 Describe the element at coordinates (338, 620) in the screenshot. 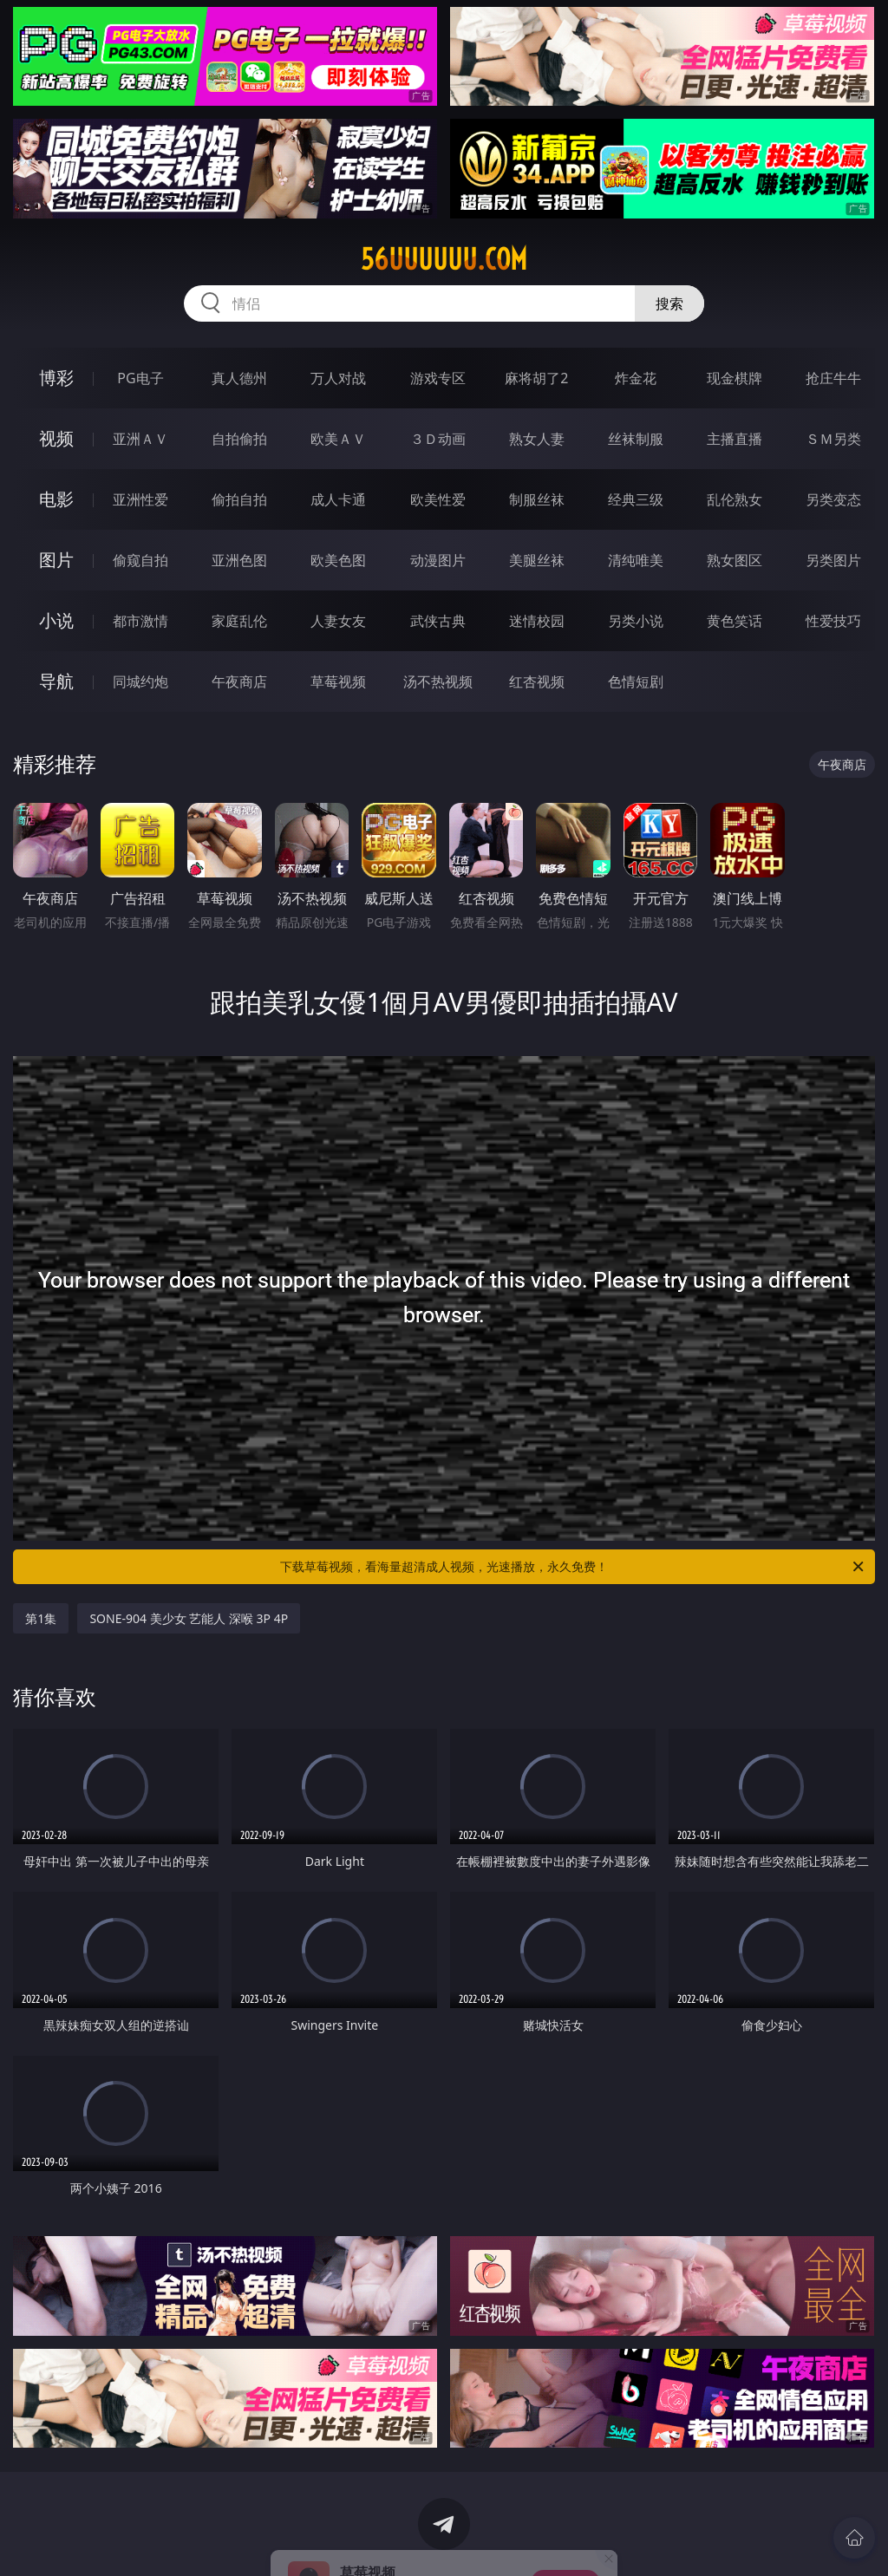

I see `人妻女友` at that location.